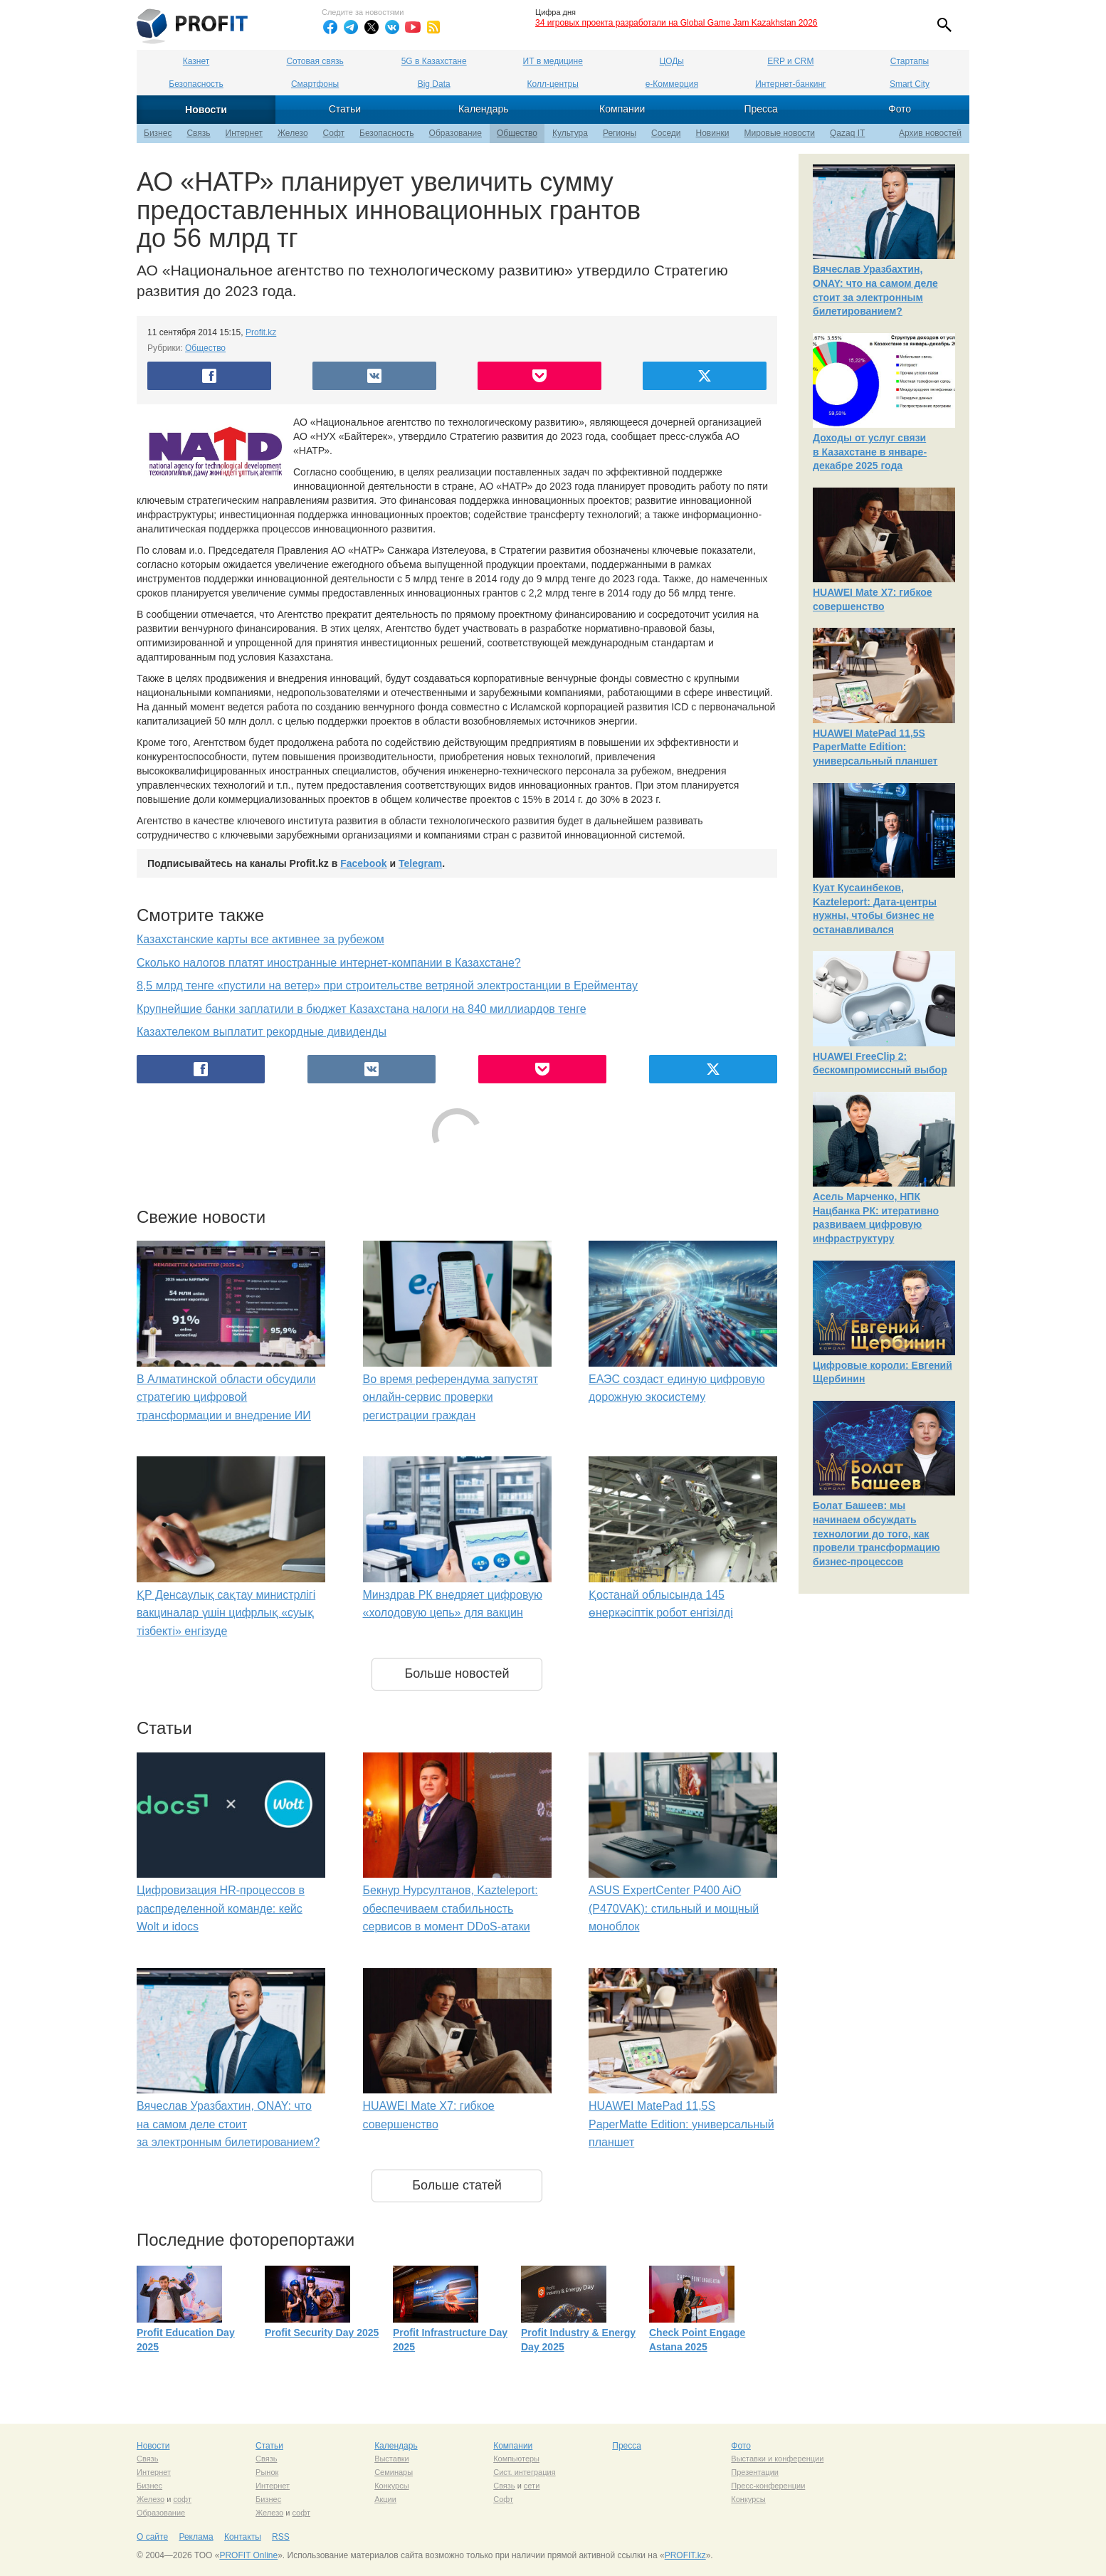  What do you see at coordinates (517, 133) in the screenshot?
I see `Общество` at bounding box center [517, 133].